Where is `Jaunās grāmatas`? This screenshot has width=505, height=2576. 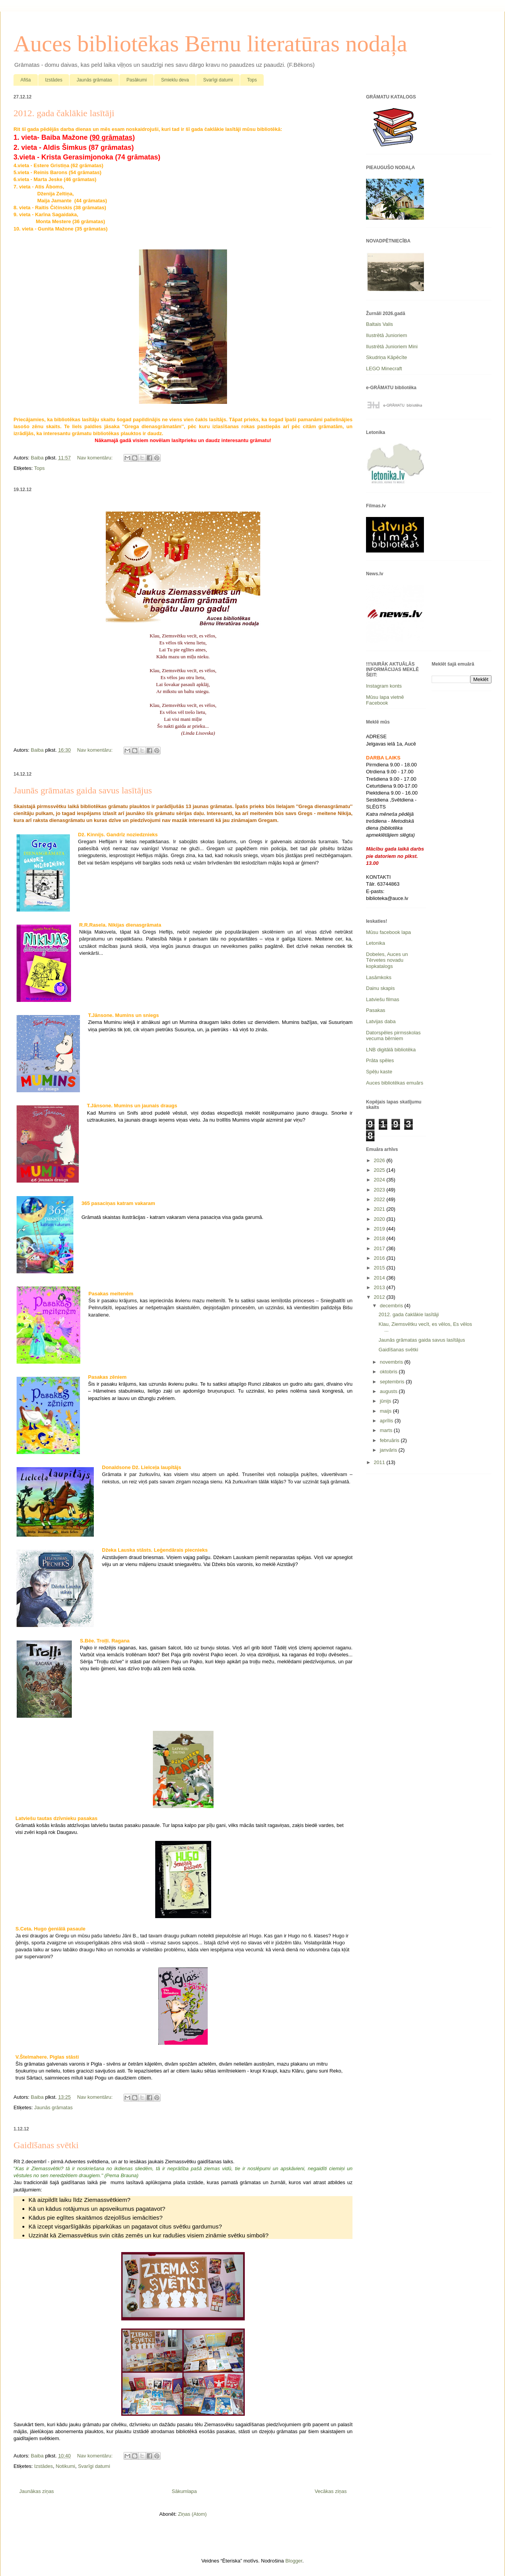 Jaunās grāmatas is located at coordinates (94, 80).